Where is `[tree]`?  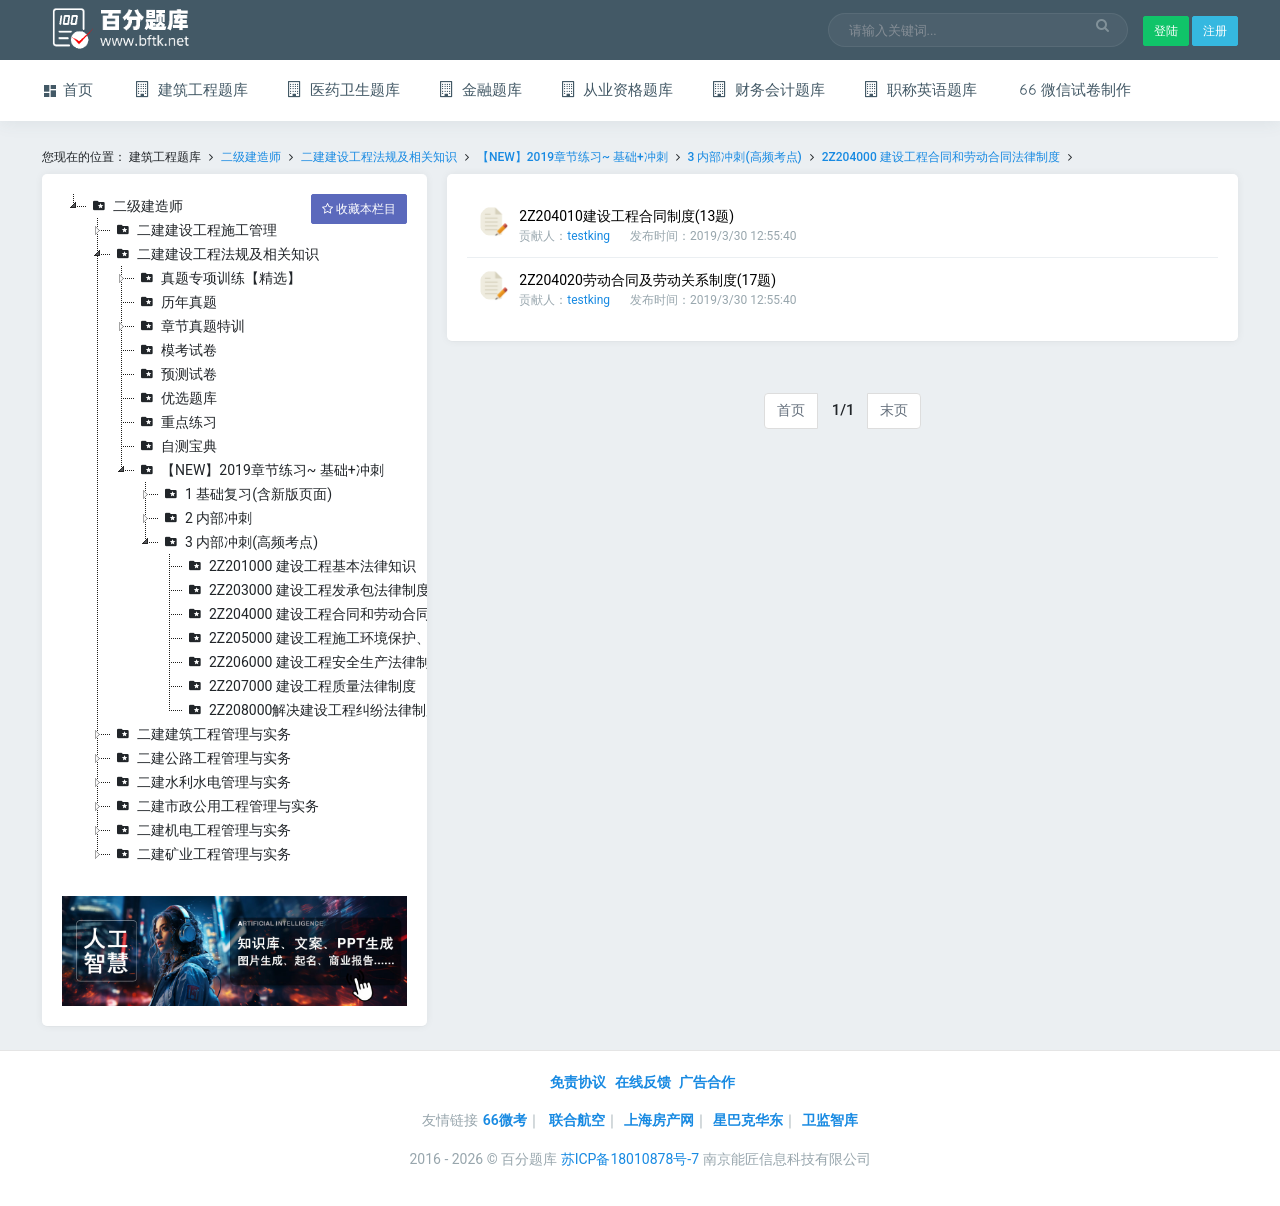 [tree] is located at coordinates (234, 530).